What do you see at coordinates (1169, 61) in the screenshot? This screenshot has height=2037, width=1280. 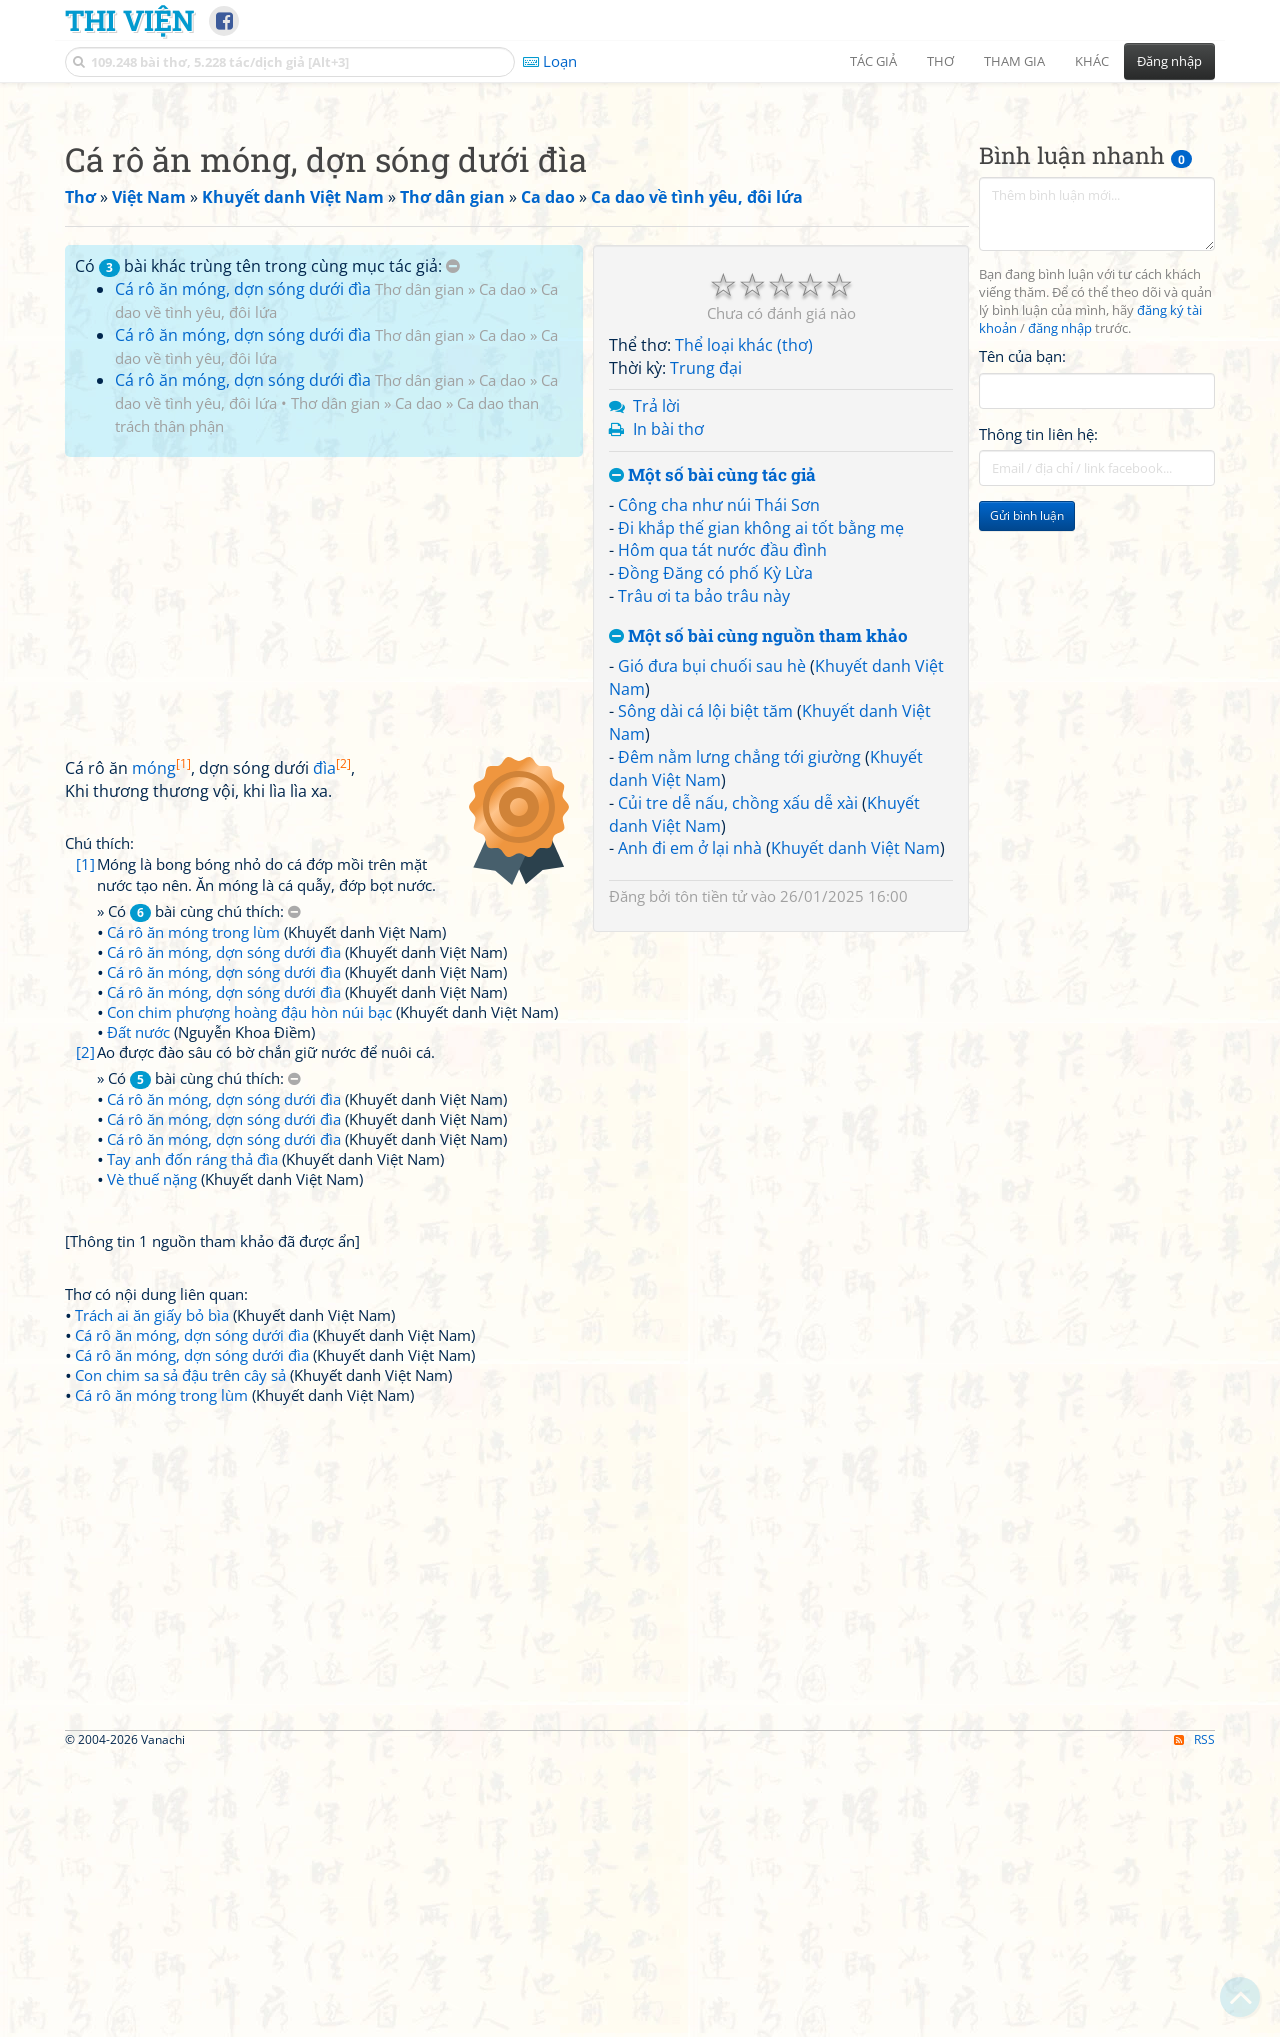 I see `Đăng nhập` at bounding box center [1169, 61].